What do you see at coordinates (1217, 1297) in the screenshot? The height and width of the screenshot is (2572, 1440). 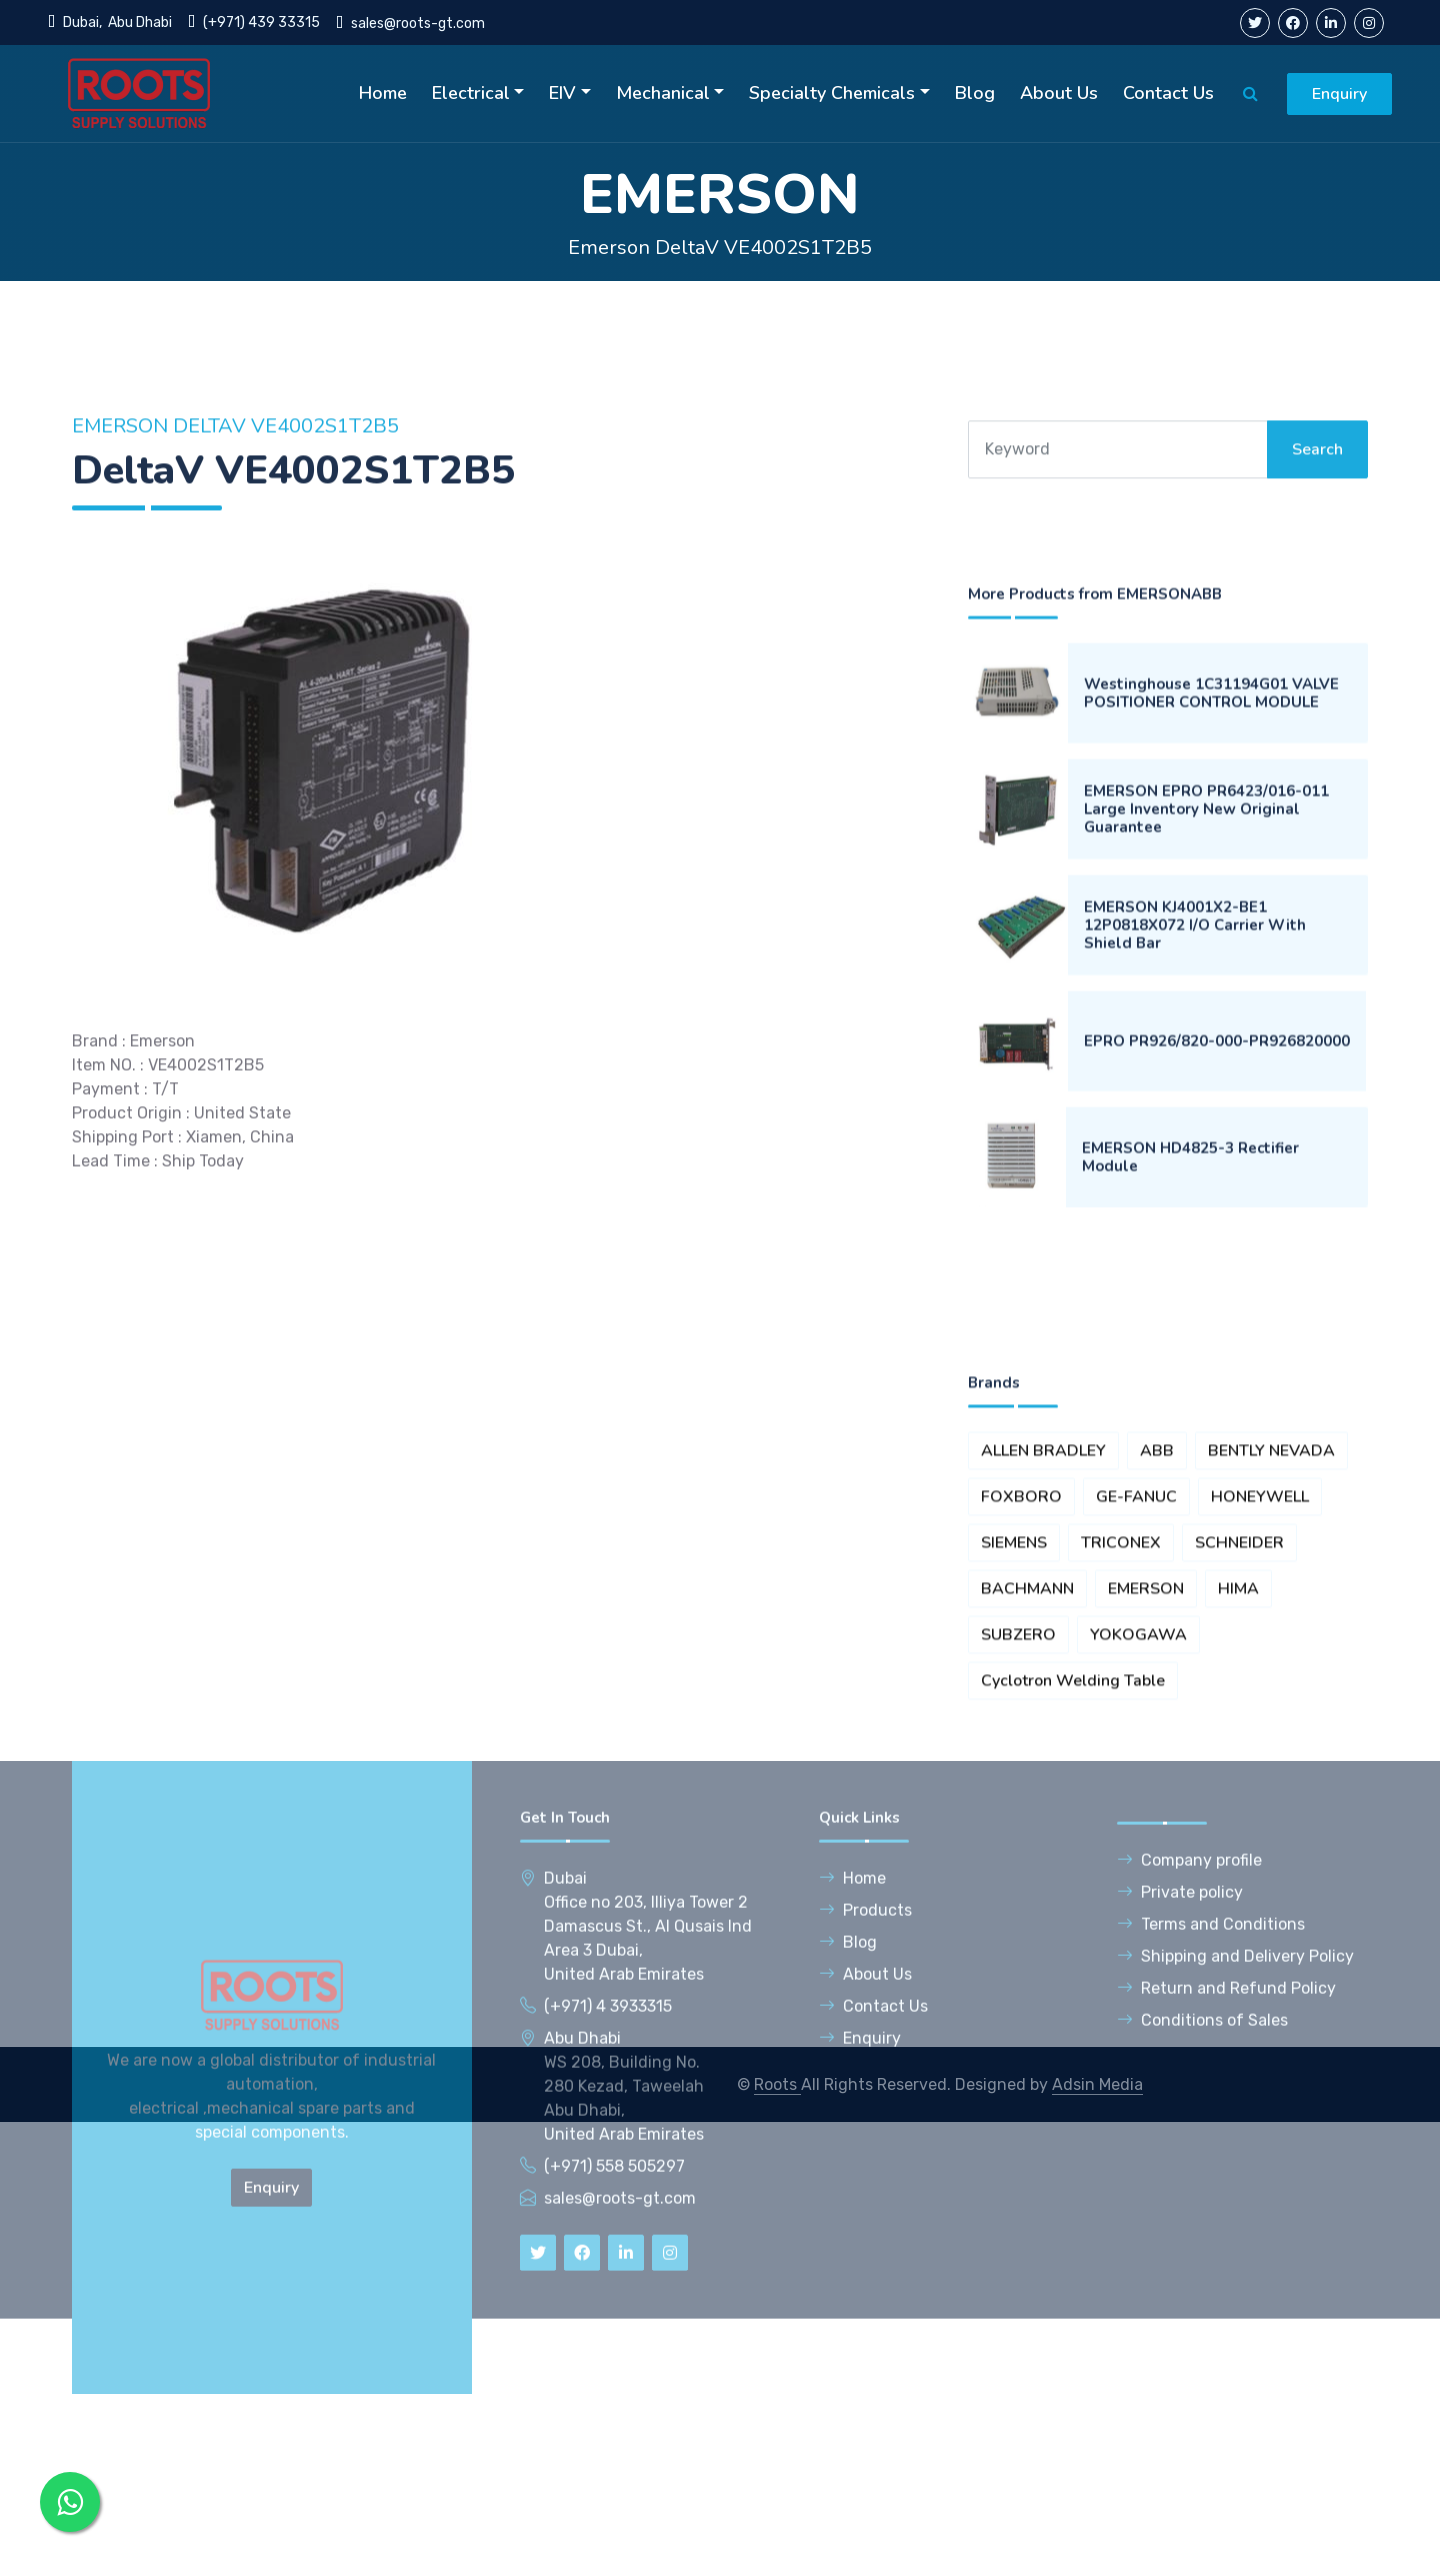 I see `EPRO PR926/820-000-PR926820000` at bounding box center [1217, 1297].